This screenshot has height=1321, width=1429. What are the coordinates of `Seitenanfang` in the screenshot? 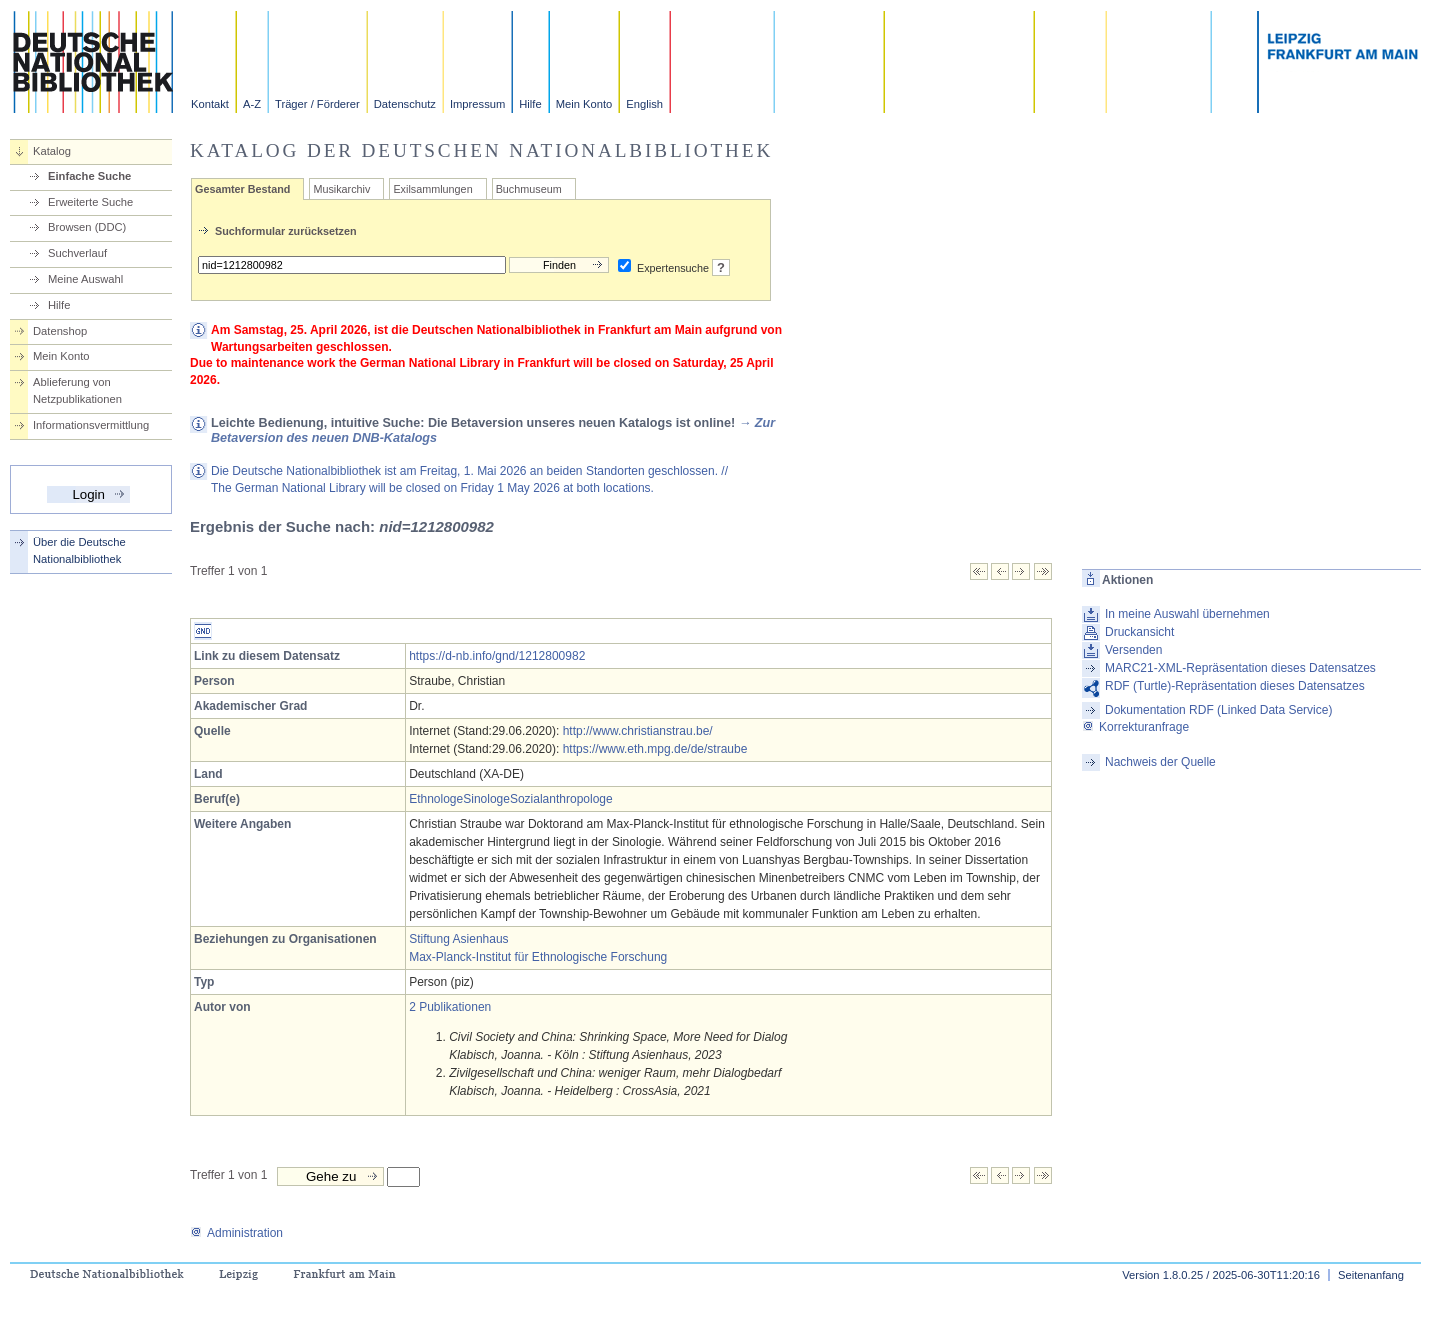 It's located at (1371, 1275).